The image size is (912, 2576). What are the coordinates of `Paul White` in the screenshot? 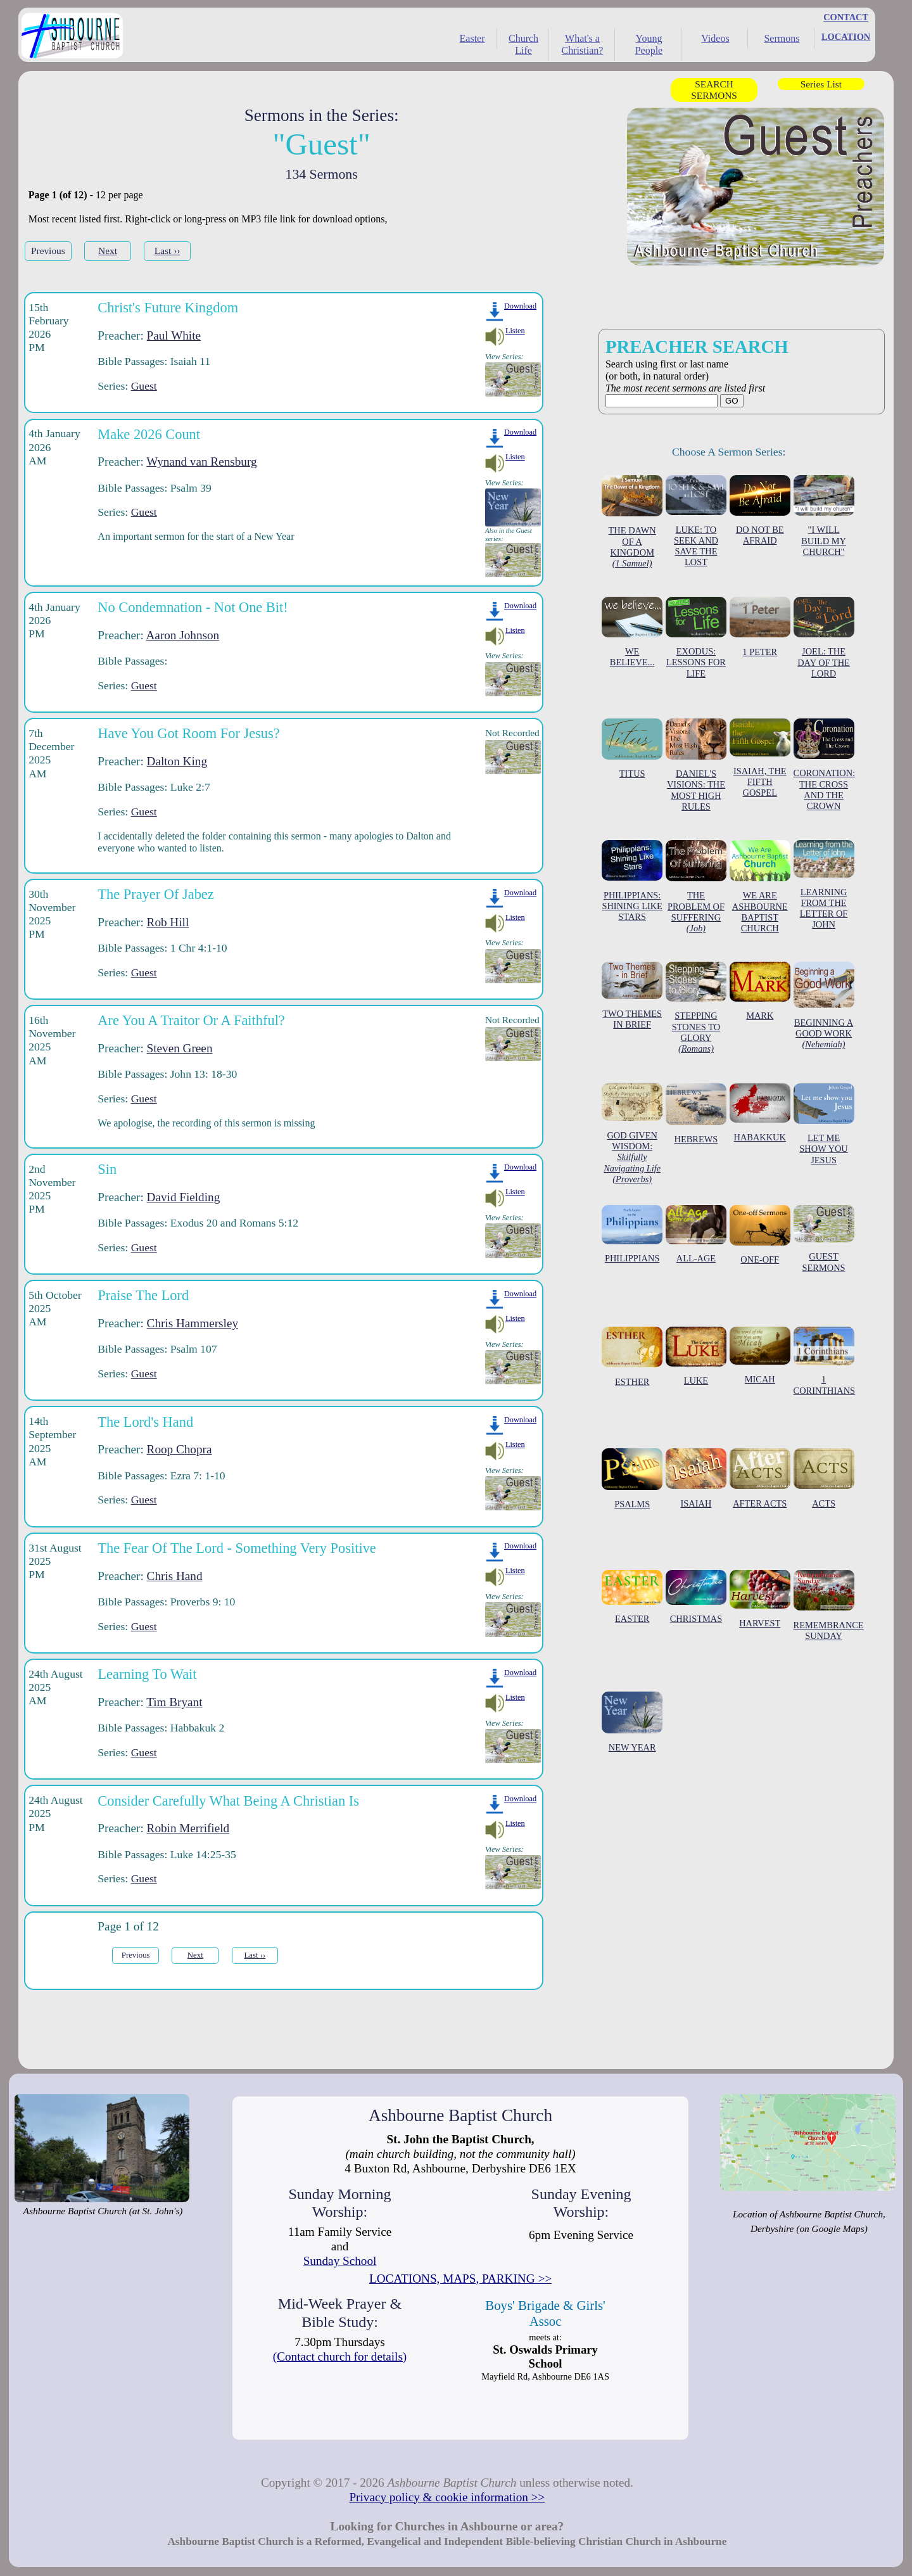 It's located at (174, 335).